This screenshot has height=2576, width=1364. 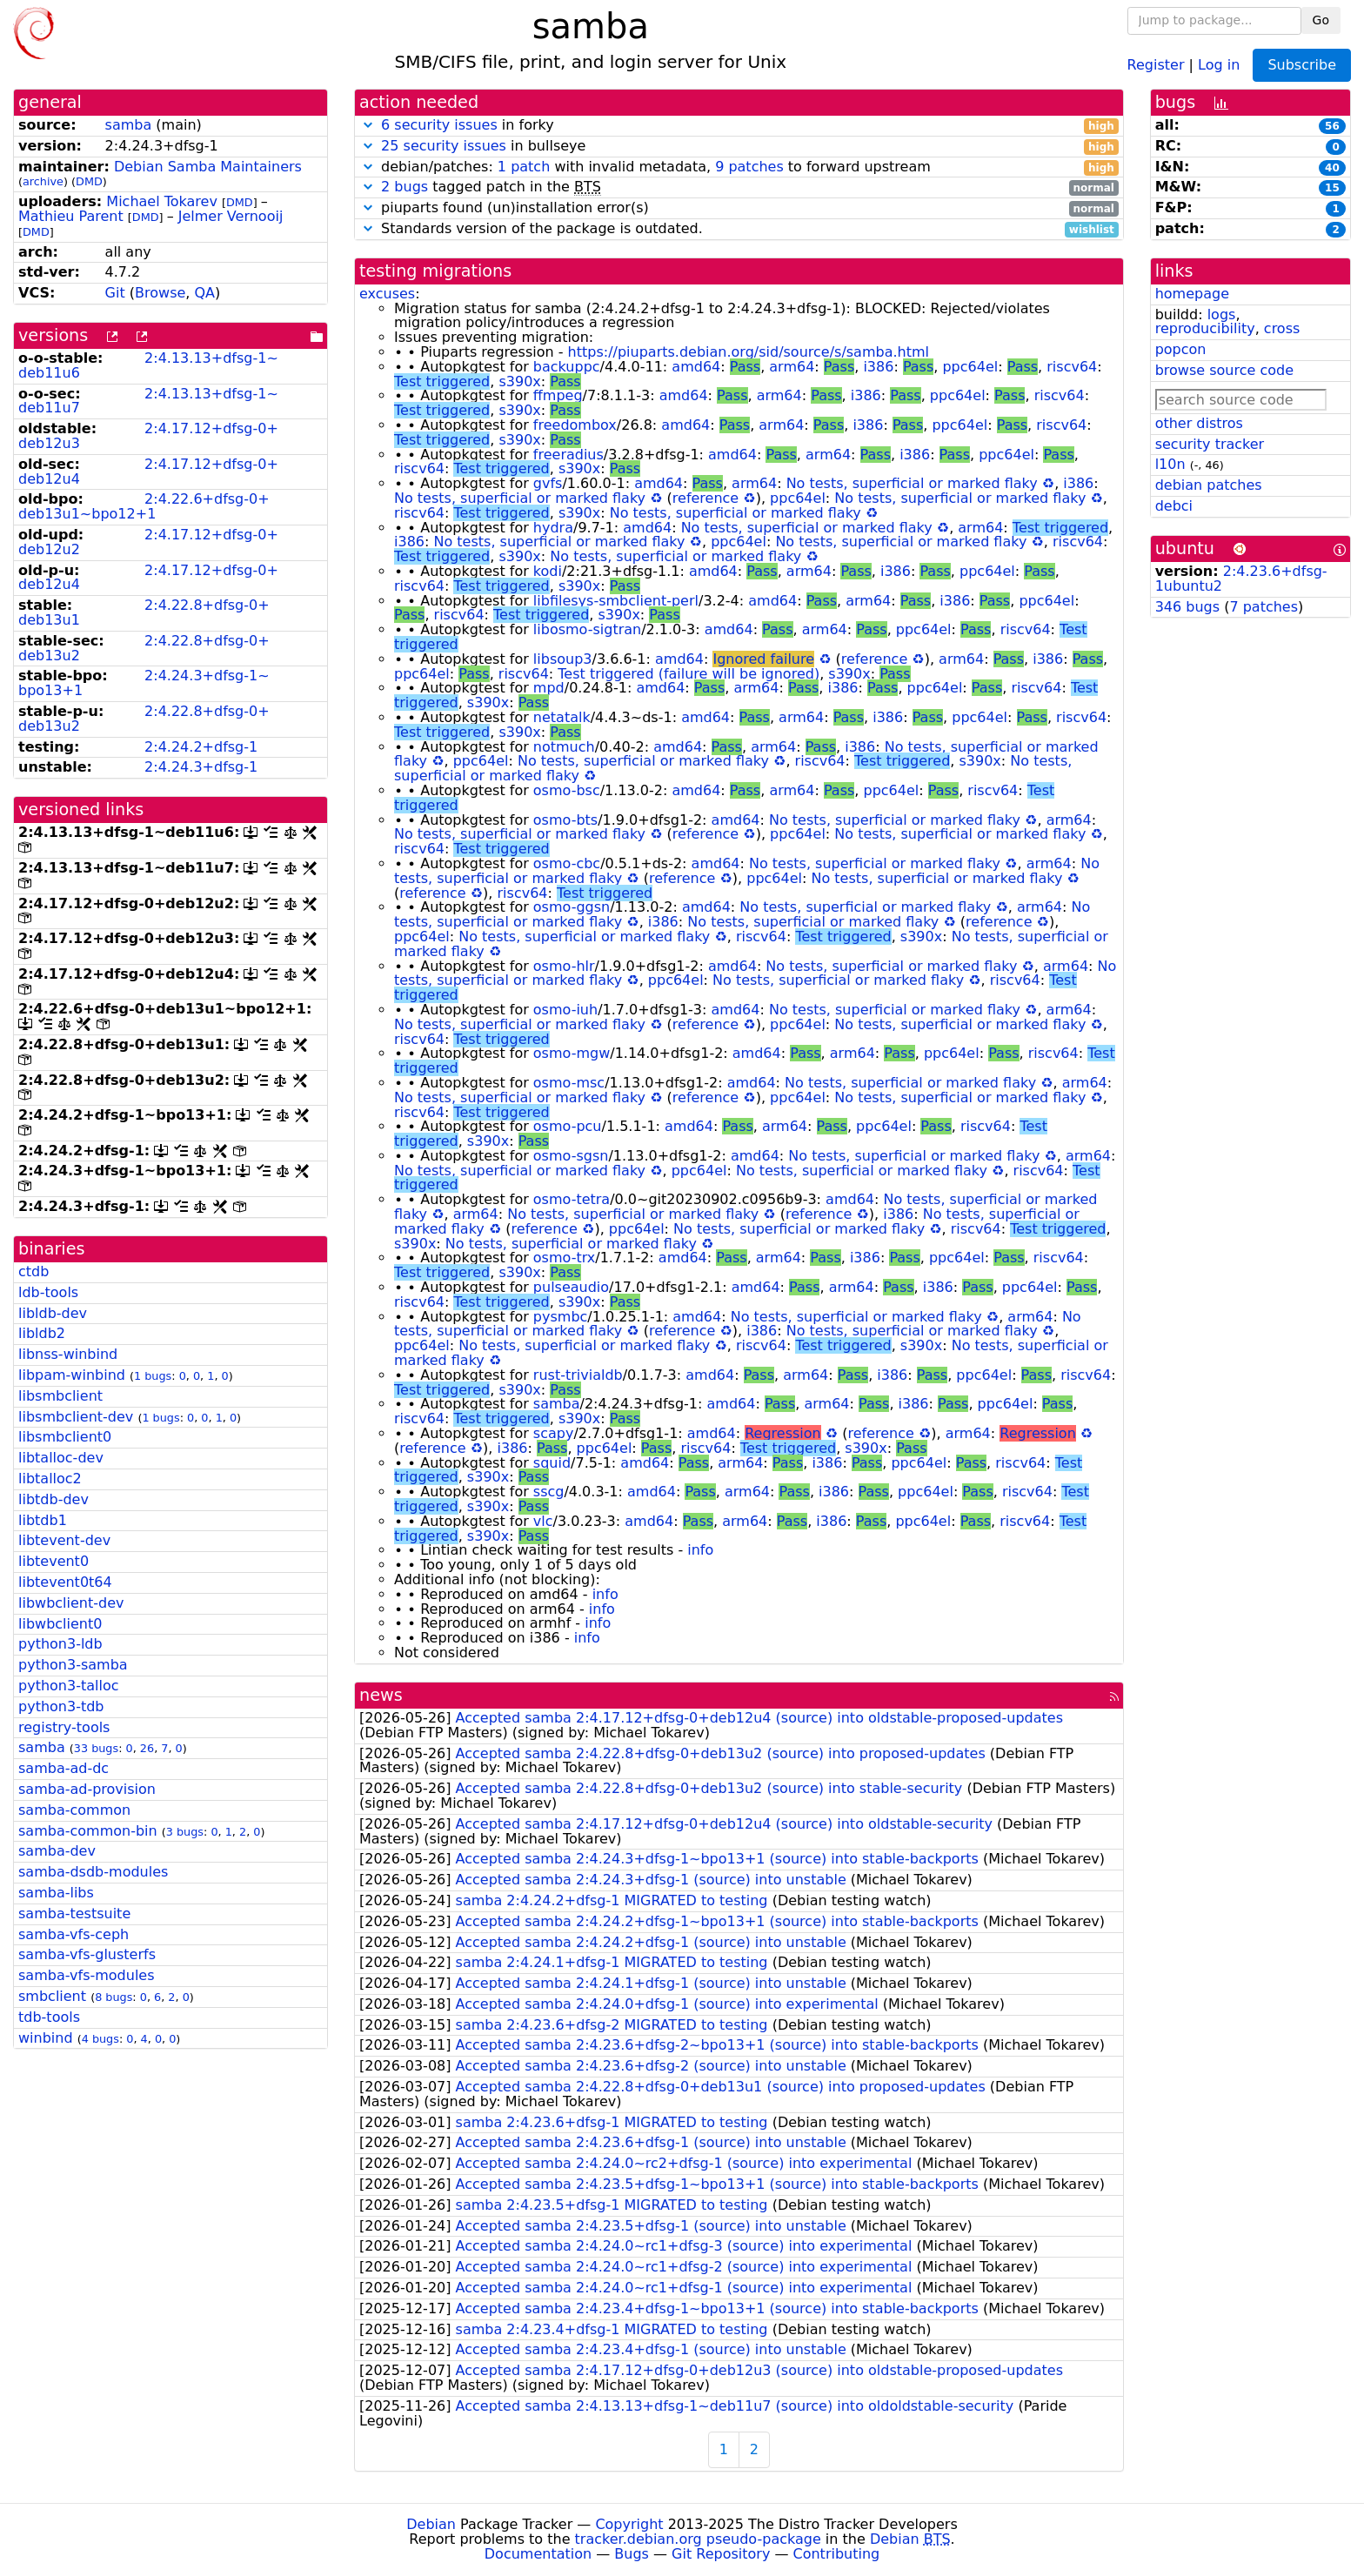 What do you see at coordinates (739, 146) in the screenshot?
I see `in bullseye` at bounding box center [739, 146].